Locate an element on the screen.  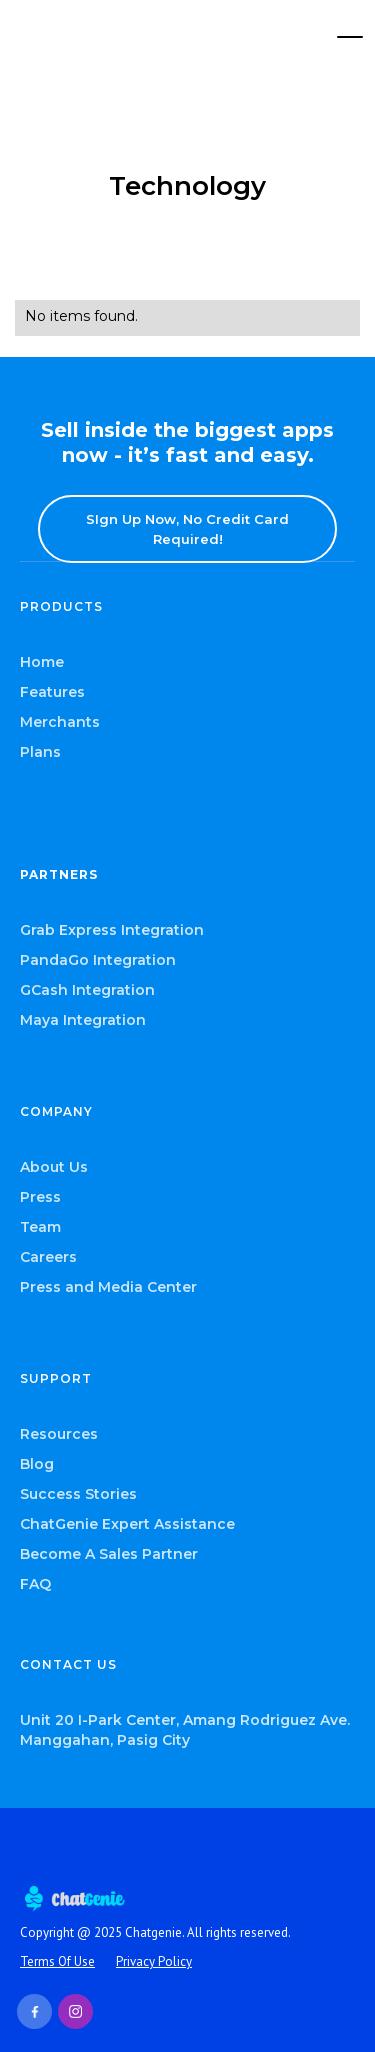
Plans is located at coordinates (40, 752).